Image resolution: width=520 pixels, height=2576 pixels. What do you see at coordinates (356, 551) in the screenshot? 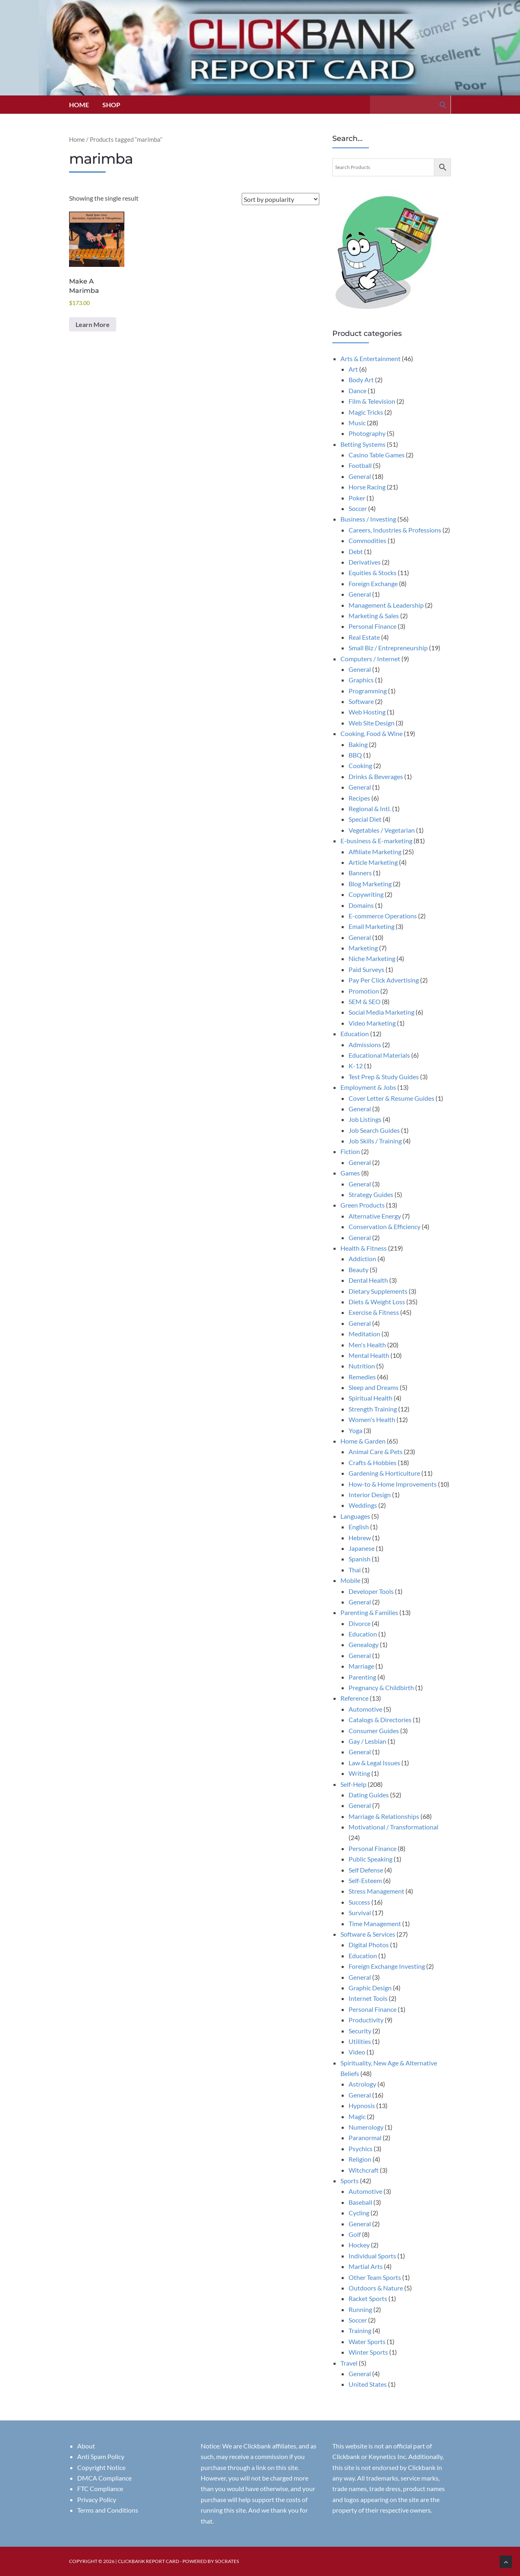
I see `Debt` at bounding box center [356, 551].